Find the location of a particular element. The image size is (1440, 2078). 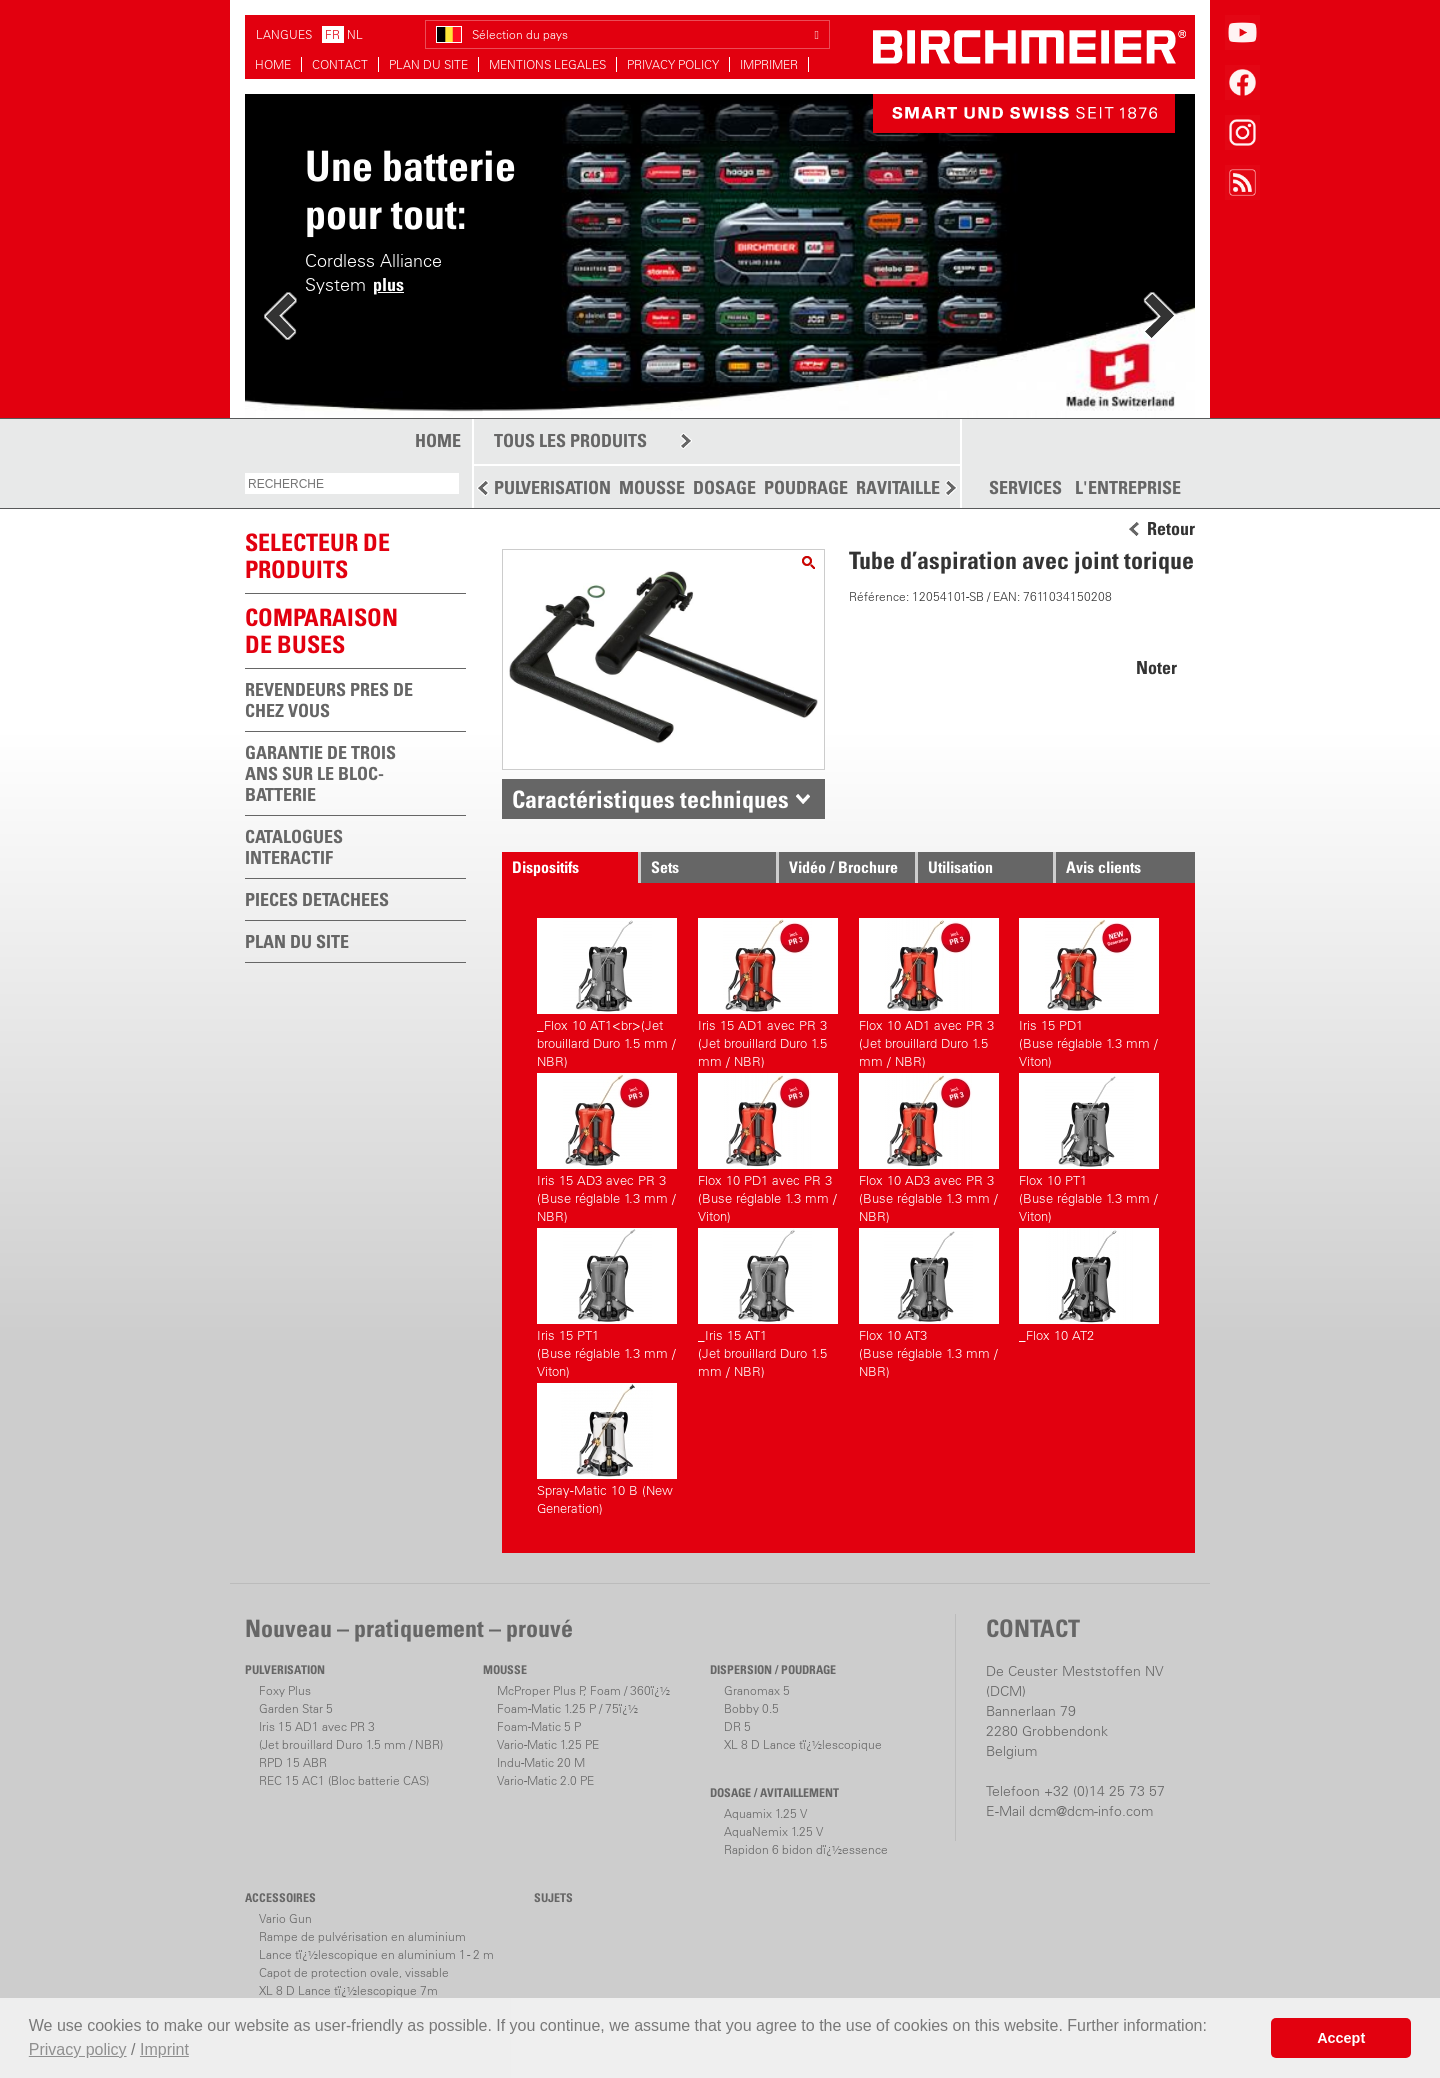

Foam-Matic 1.25 P / 75ï¿½ is located at coordinates (567, 1708).